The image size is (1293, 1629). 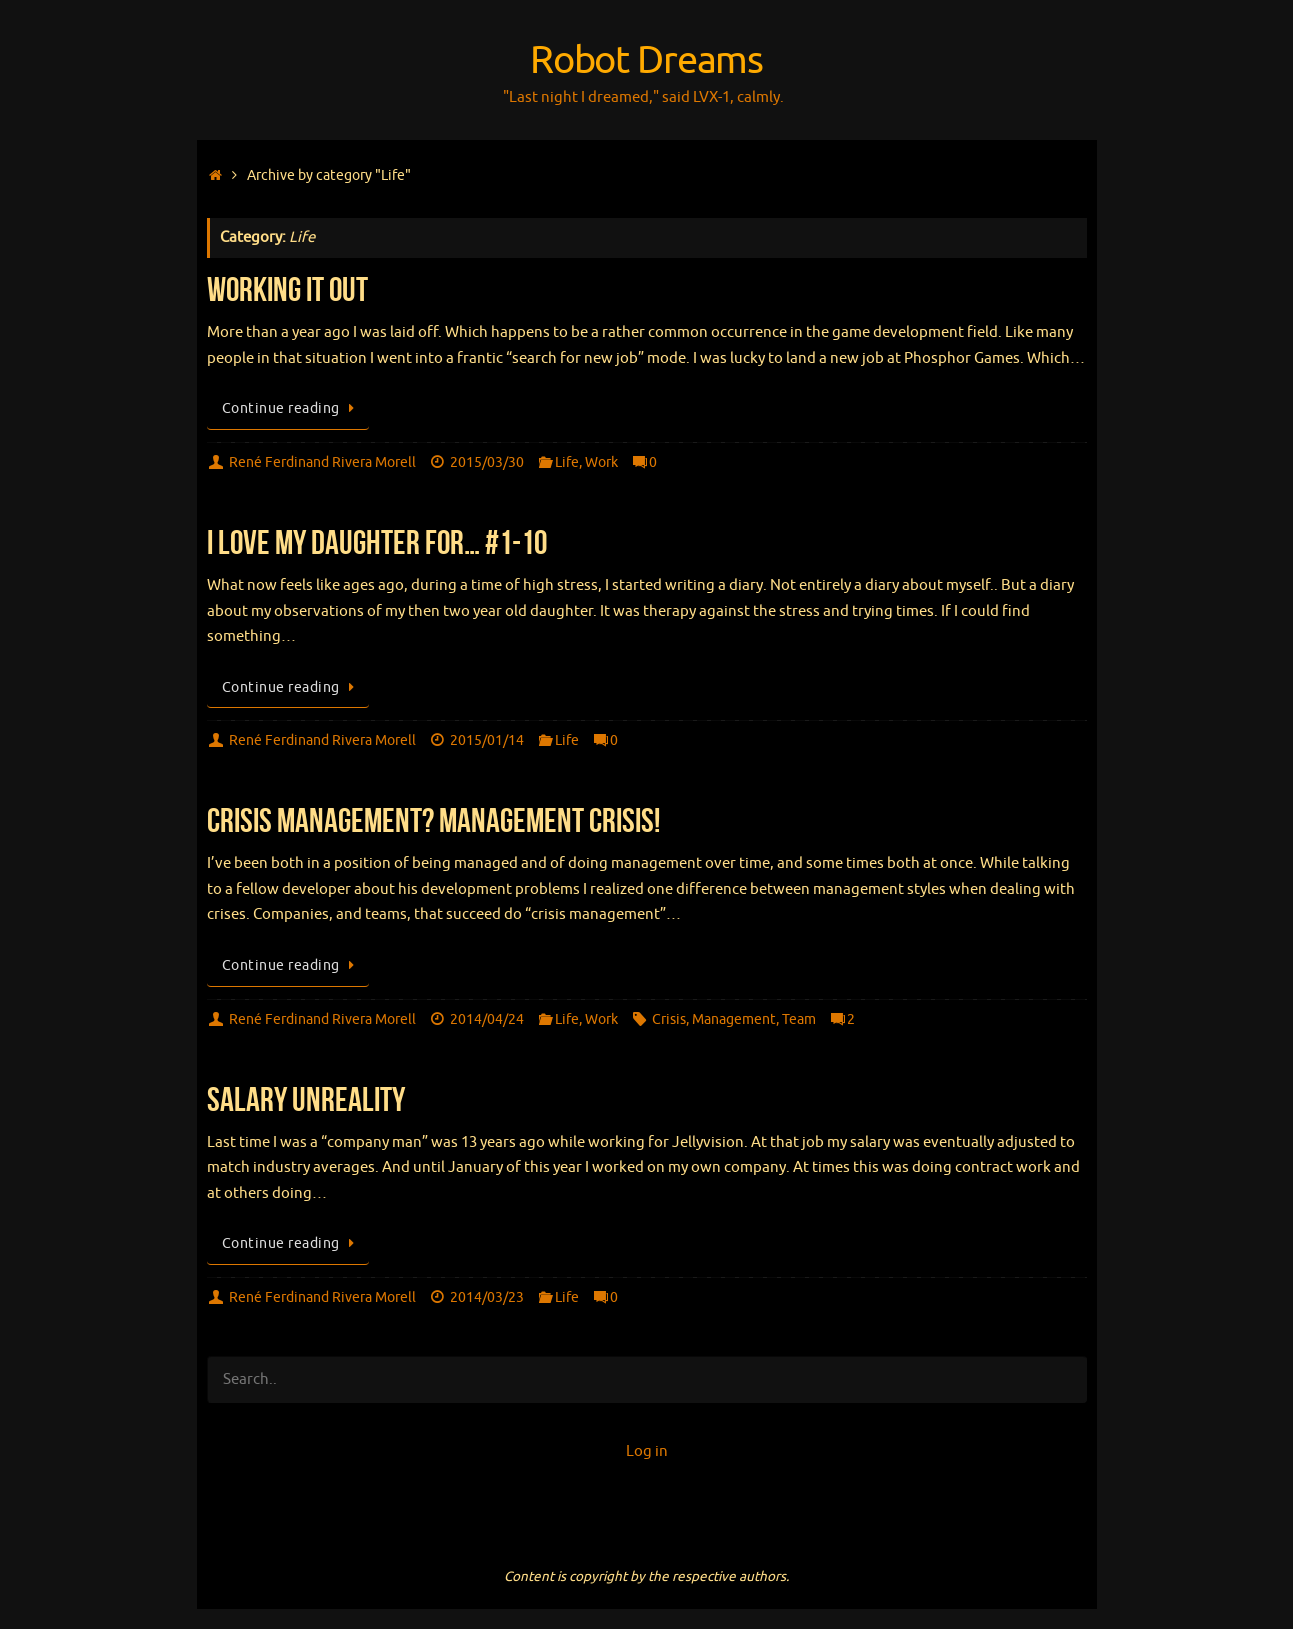 I want to click on Team, so click(x=799, y=1019).